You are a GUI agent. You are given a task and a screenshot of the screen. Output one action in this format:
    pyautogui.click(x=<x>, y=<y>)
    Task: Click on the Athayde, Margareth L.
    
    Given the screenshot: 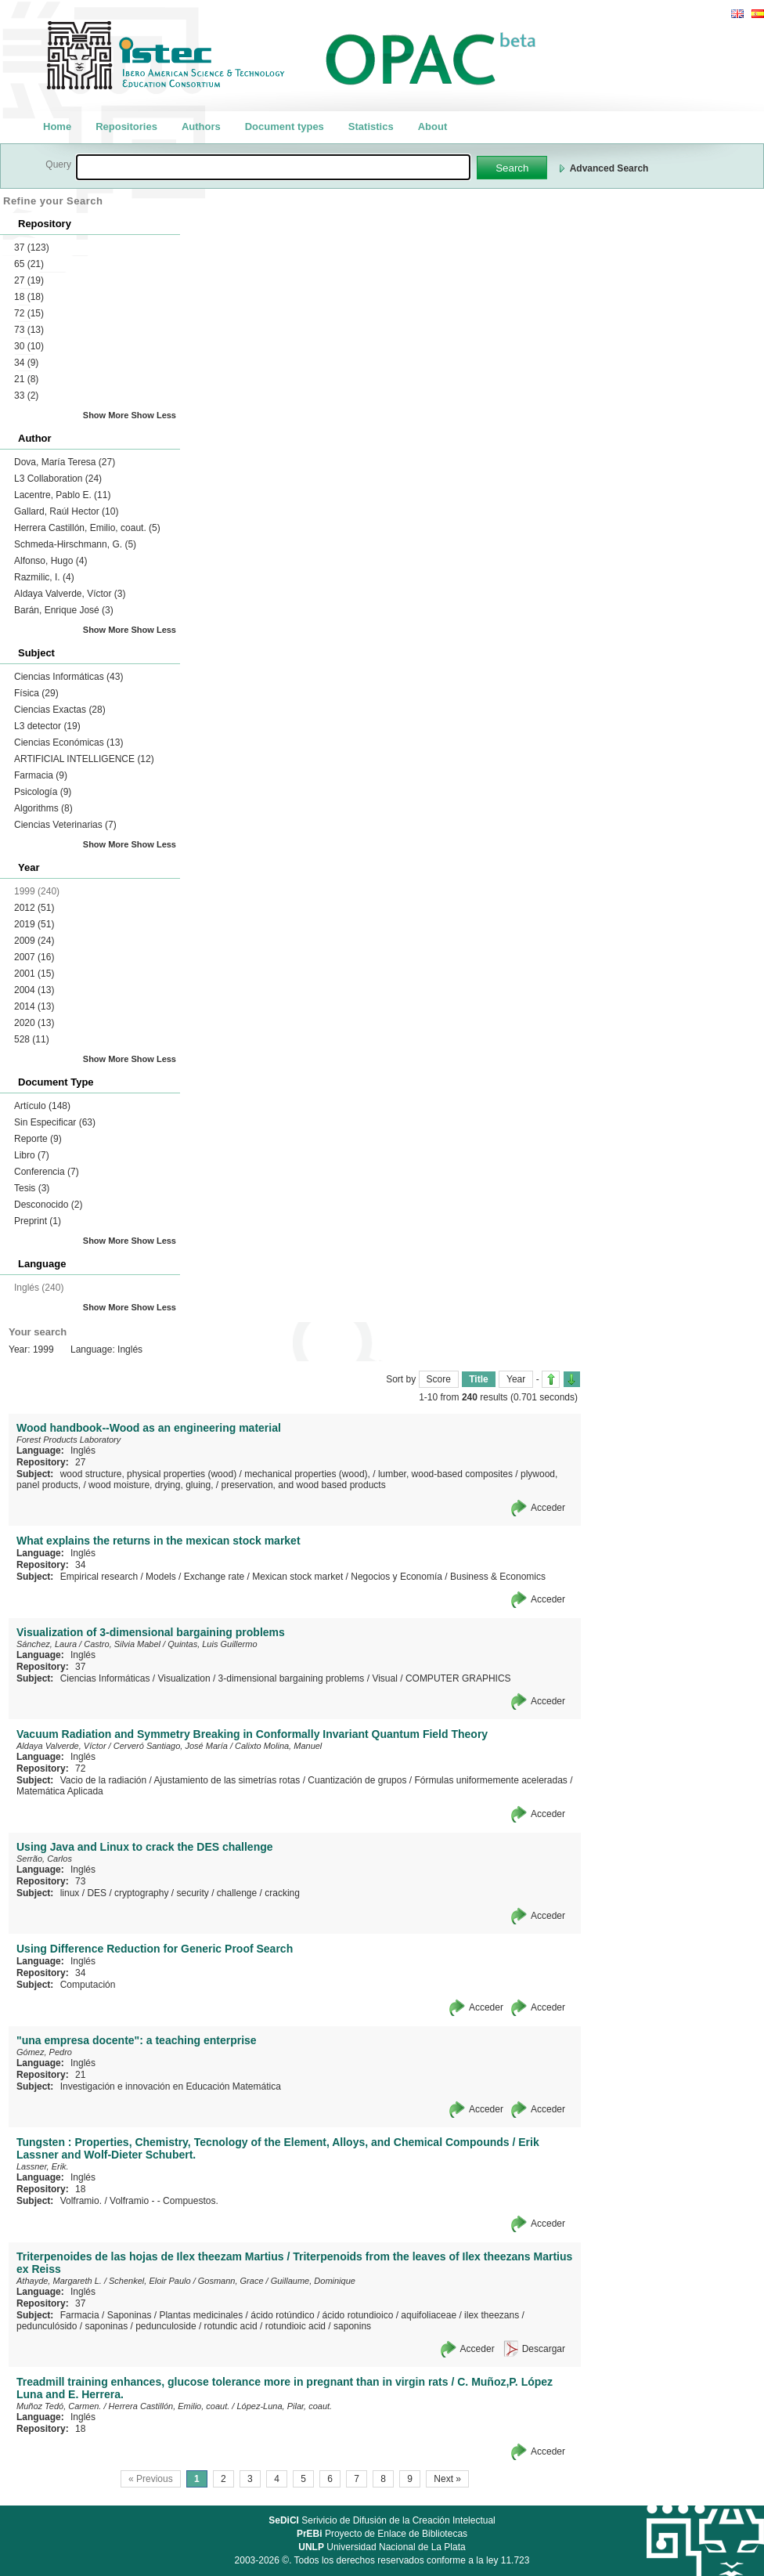 What is the action you would take?
    pyautogui.click(x=59, y=2280)
    